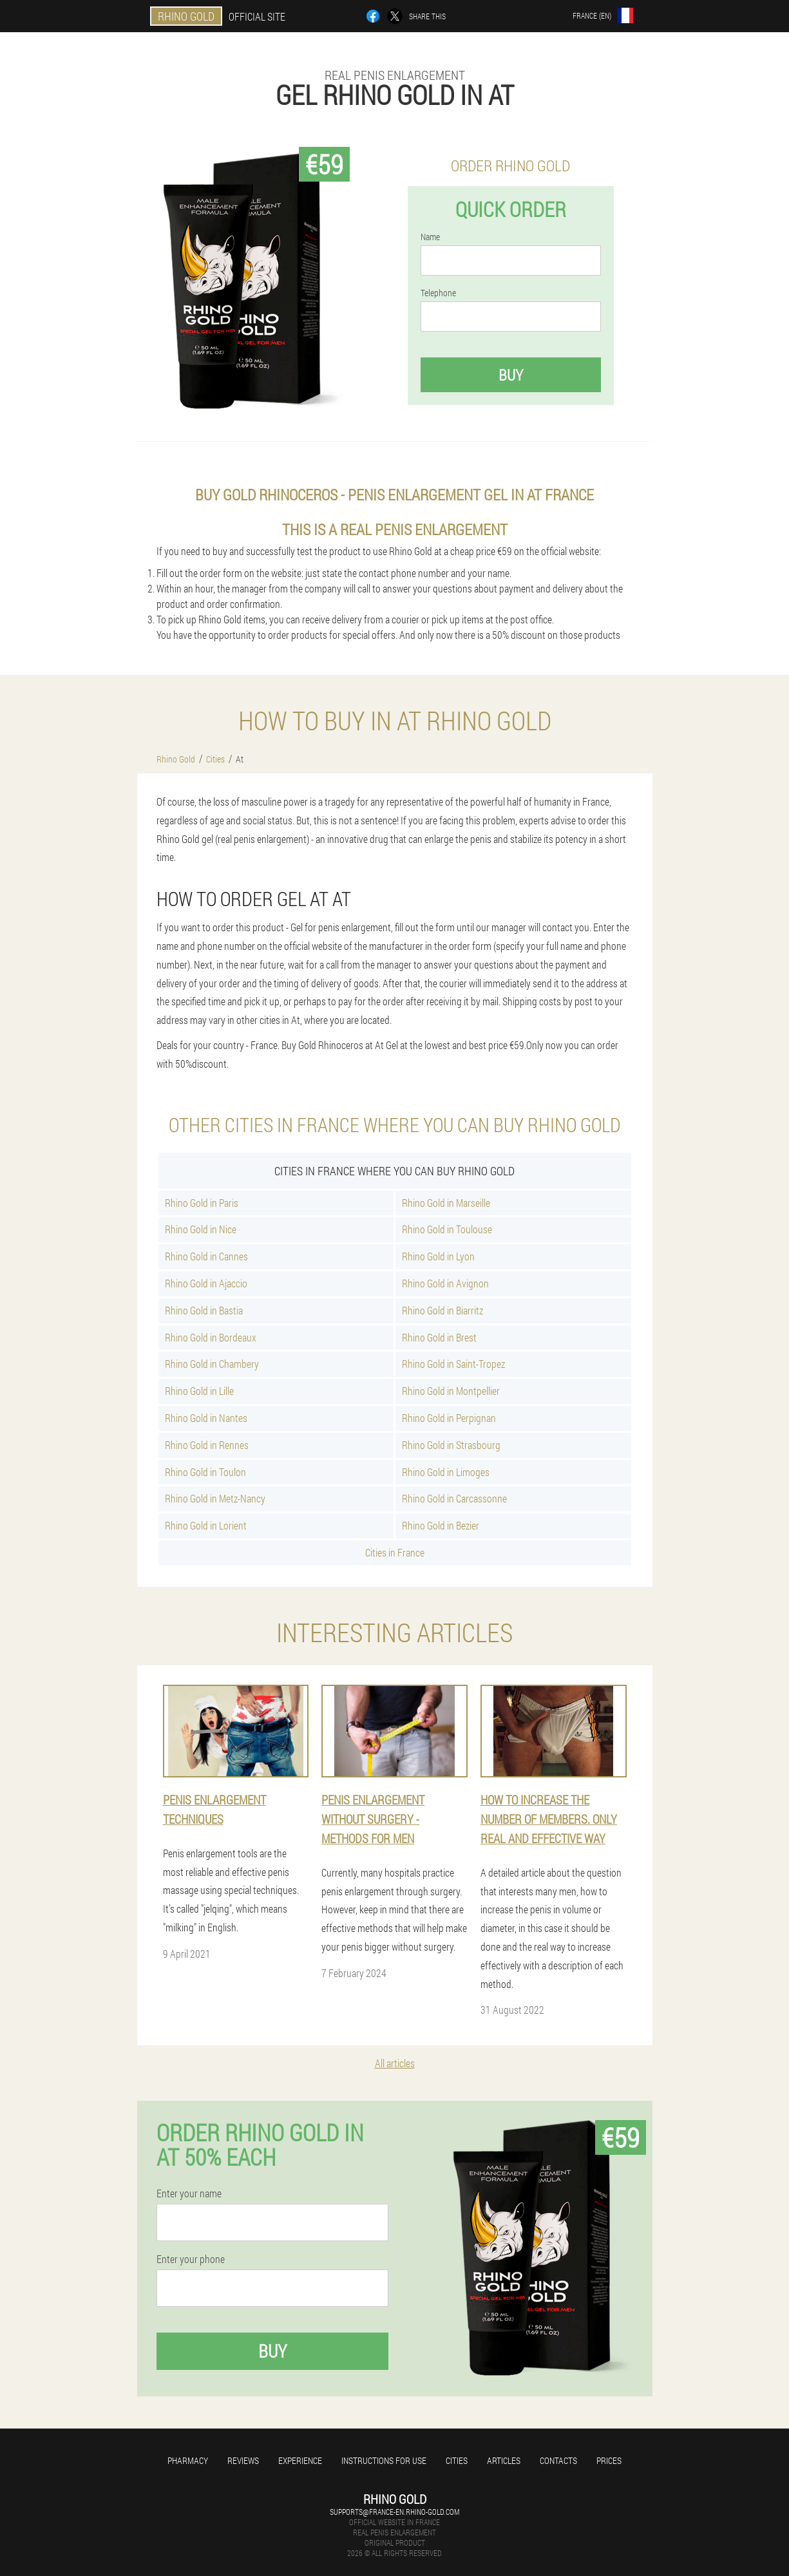 The image size is (789, 2576). Describe the element at coordinates (439, 1337) in the screenshot. I see `Rhino Gold in Brest` at that location.